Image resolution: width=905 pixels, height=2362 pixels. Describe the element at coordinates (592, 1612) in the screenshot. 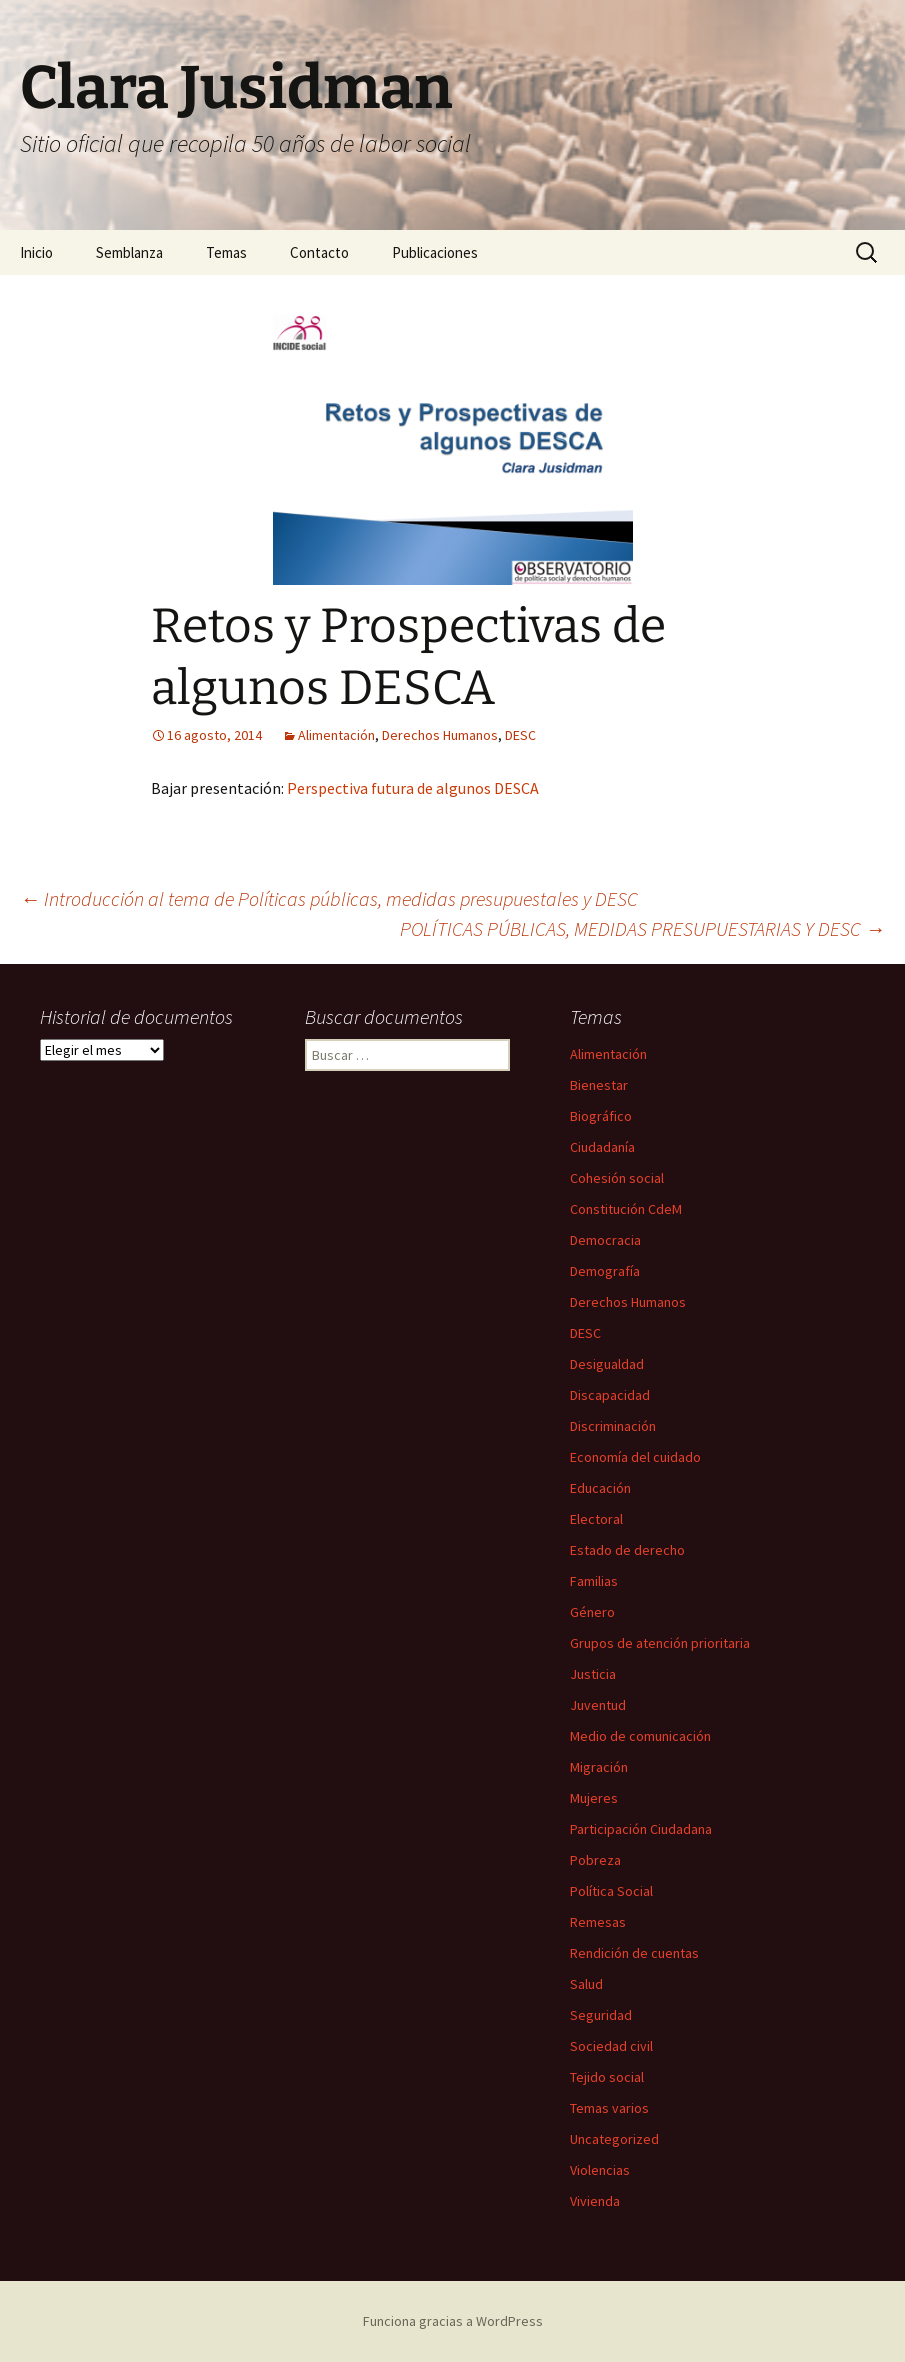

I see `Género` at that location.